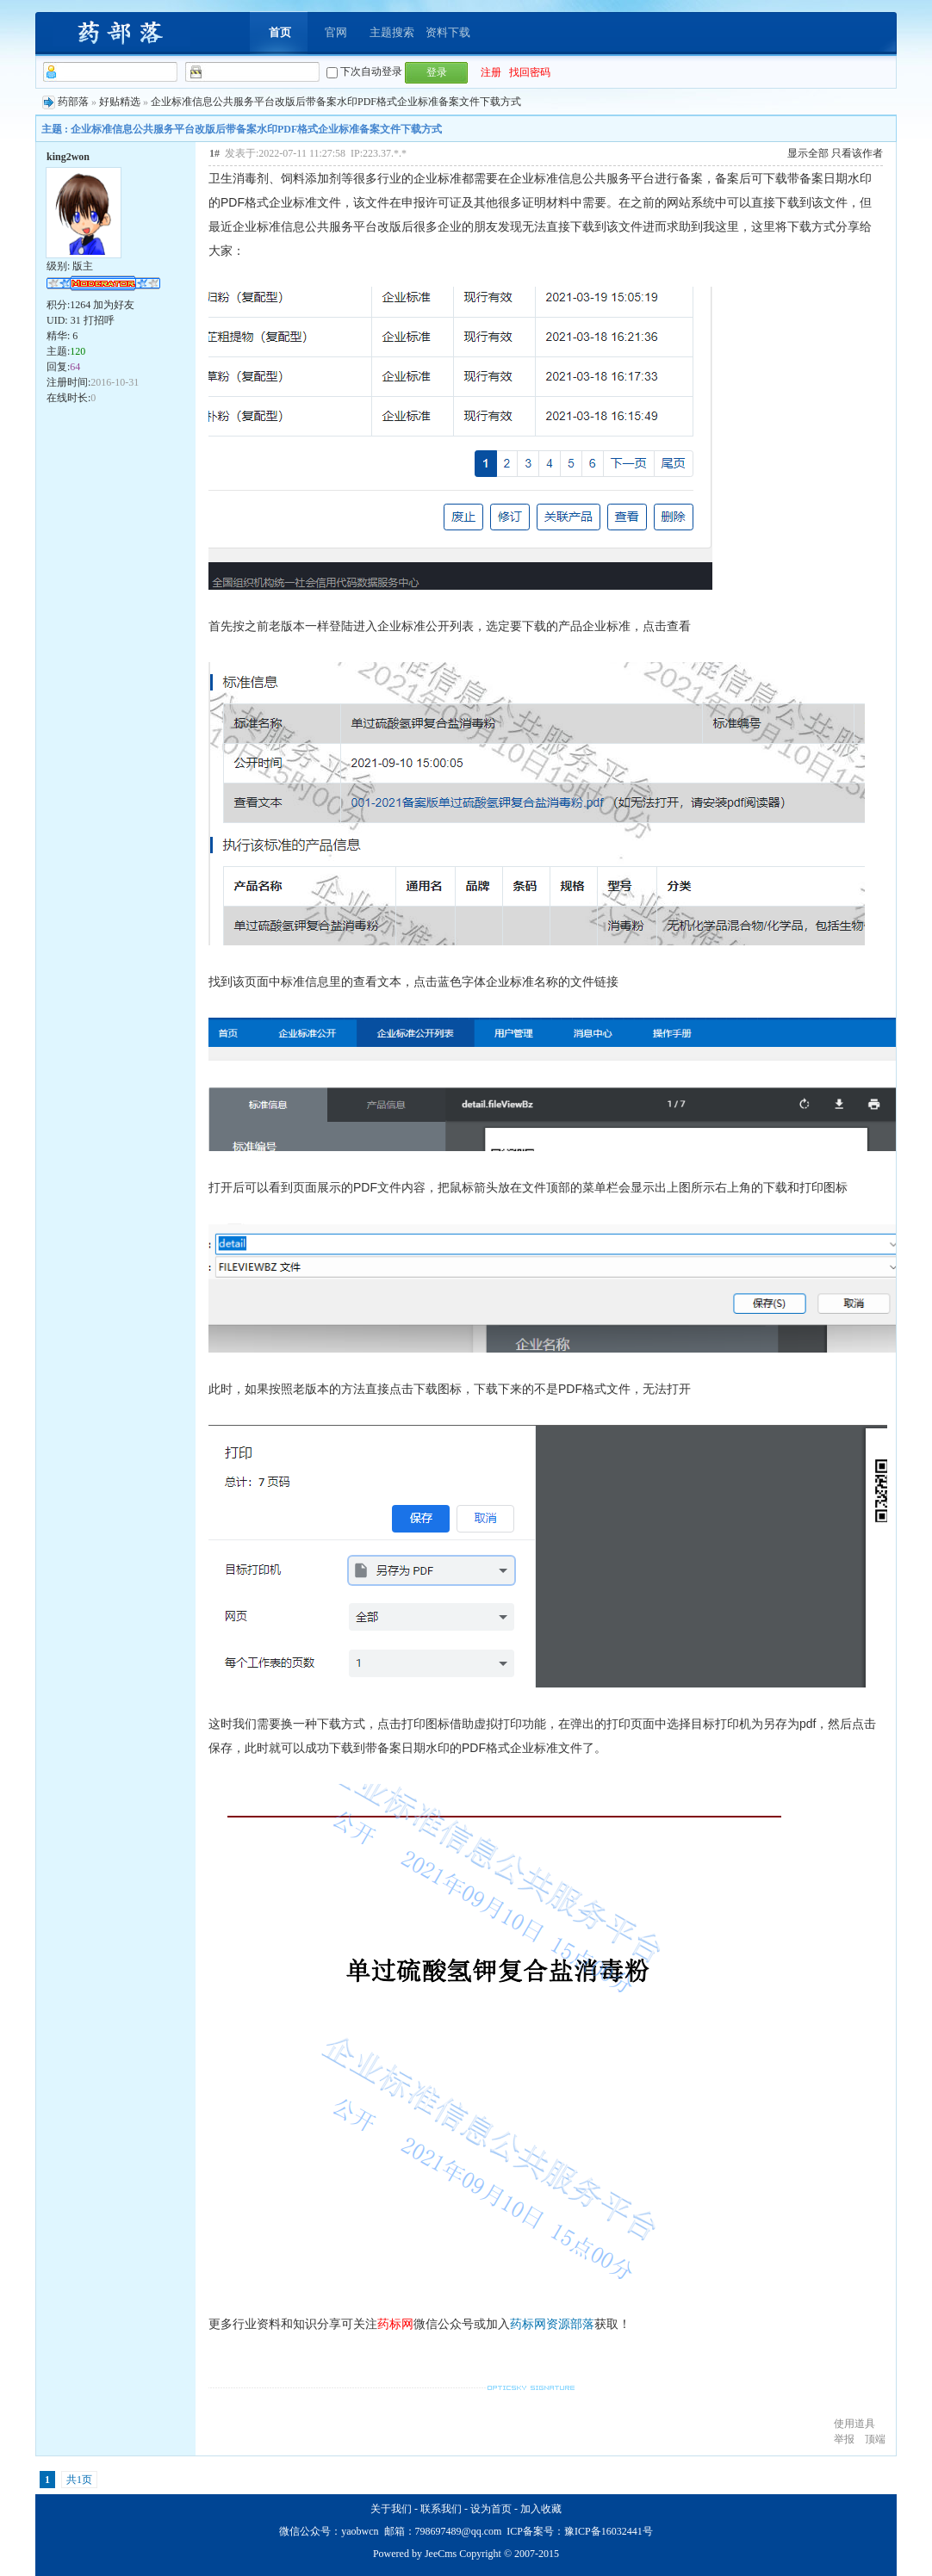 Image resolution: width=932 pixels, height=2576 pixels. Describe the element at coordinates (336, 102) in the screenshot. I see `企业标准信息公共服务平台改版后带备案水印PDF格式企业标准备案文件下载方式` at that location.